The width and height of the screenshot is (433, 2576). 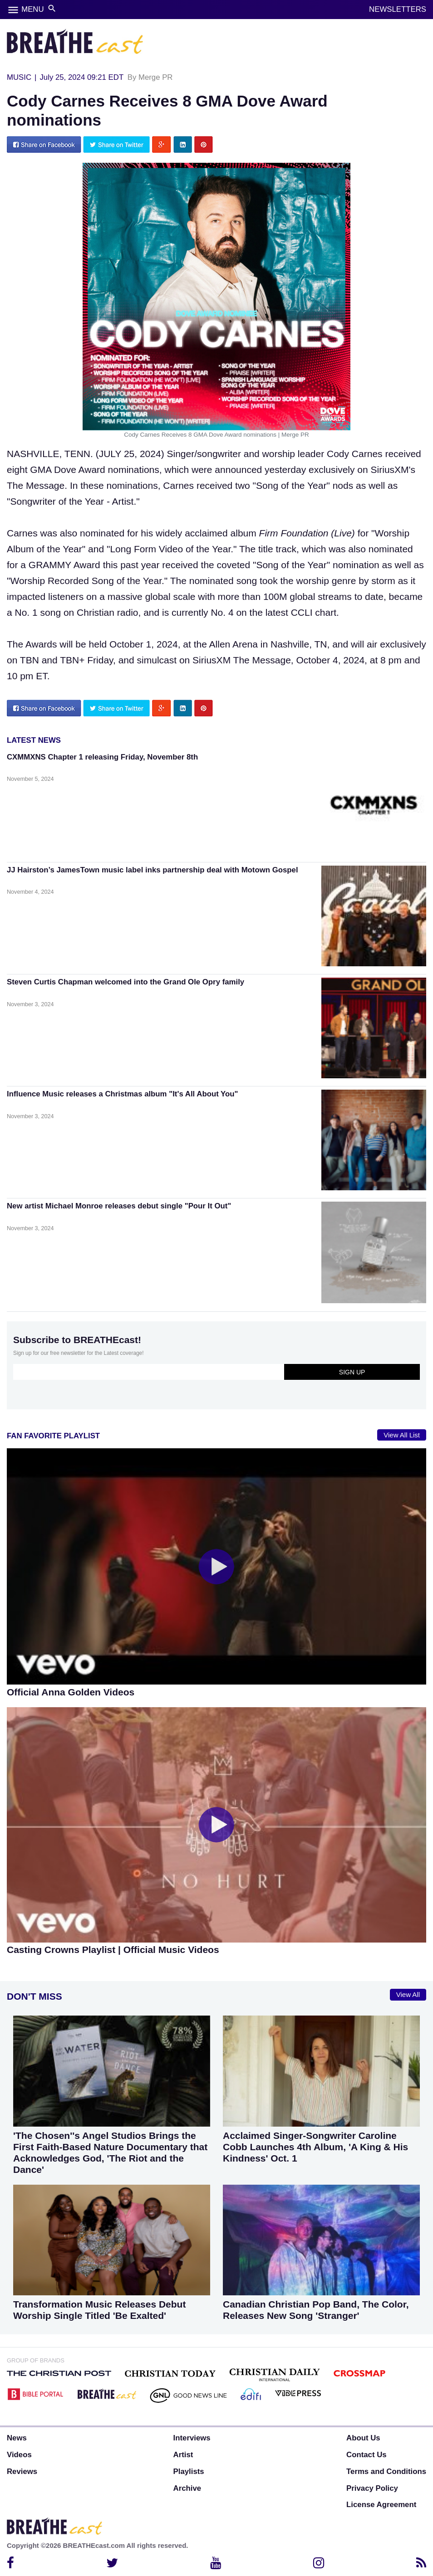 I want to click on search, so click(x=52, y=8).